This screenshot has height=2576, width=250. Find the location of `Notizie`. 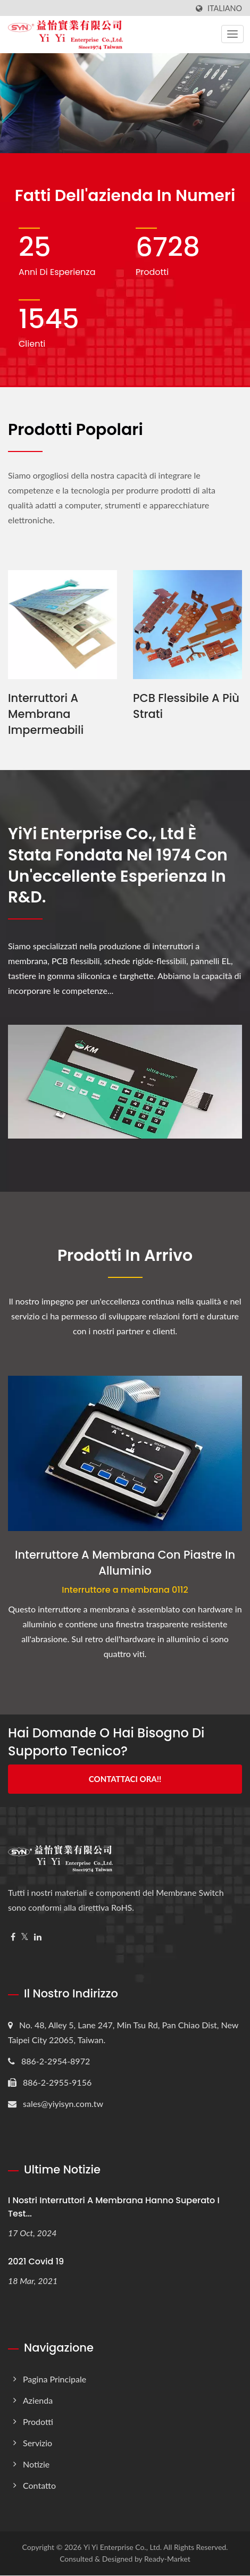

Notizie is located at coordinates (36, 2465).